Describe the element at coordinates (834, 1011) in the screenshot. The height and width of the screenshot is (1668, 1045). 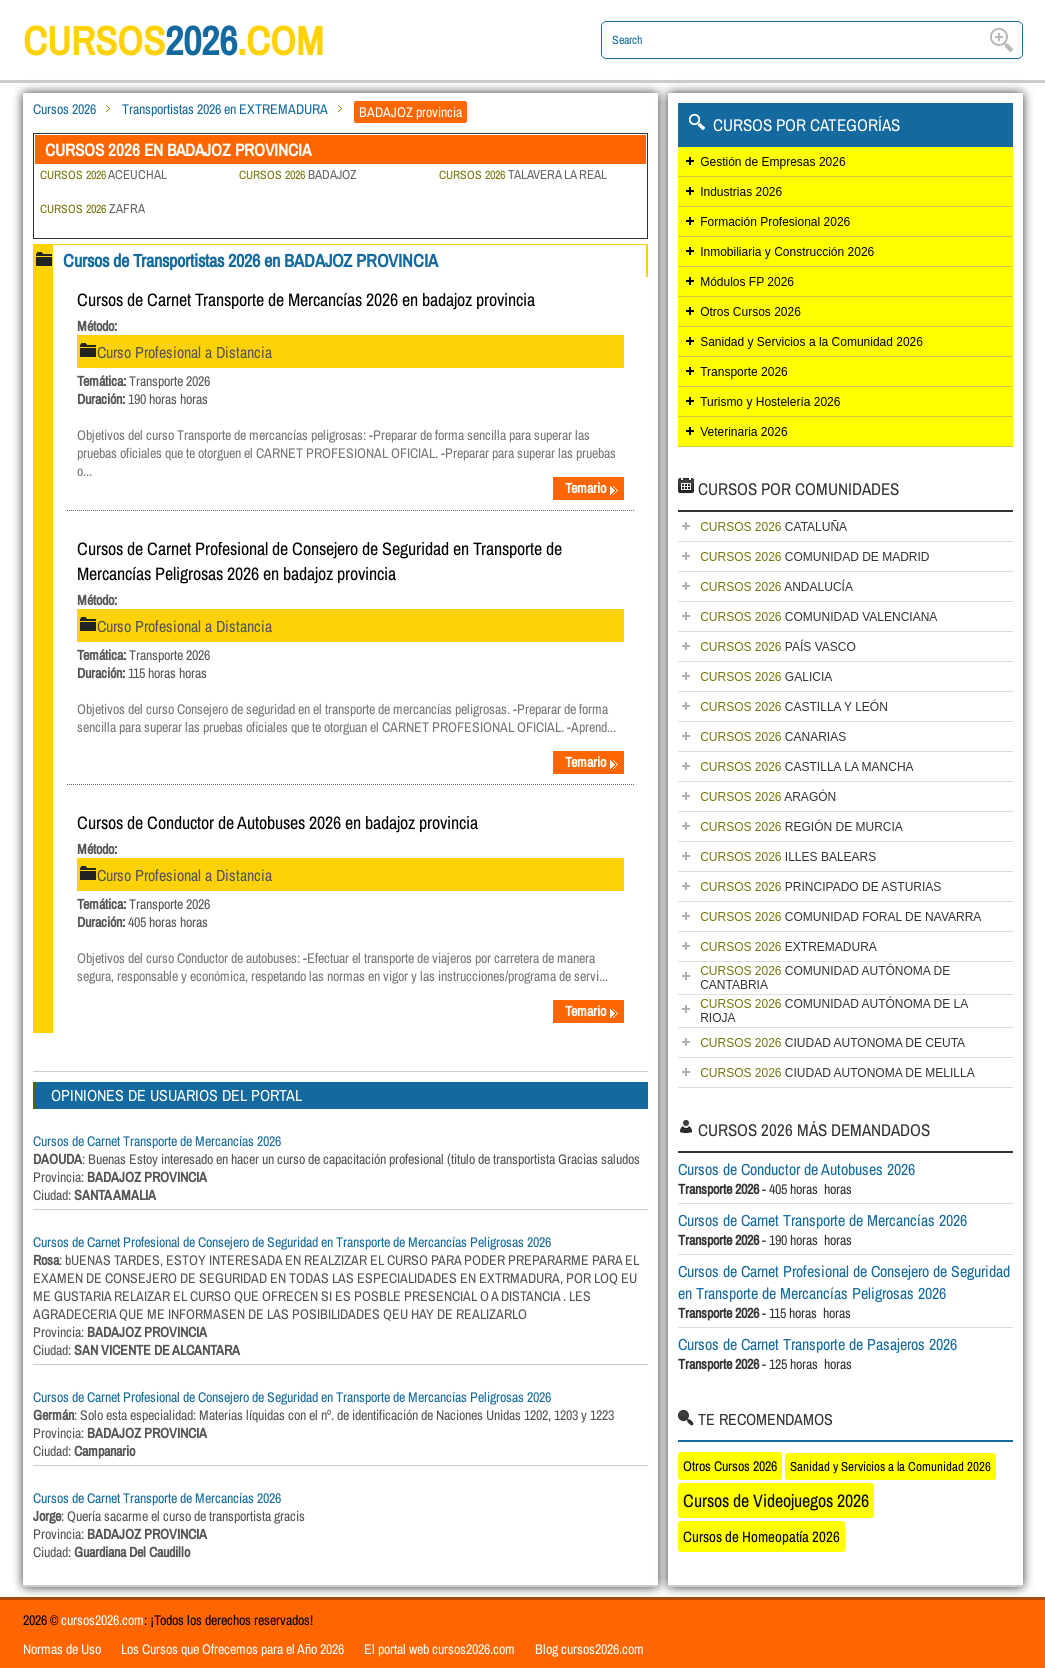
I see `COMUNIDAD AUTÓNOMA DE LA RIOJA` at that location.